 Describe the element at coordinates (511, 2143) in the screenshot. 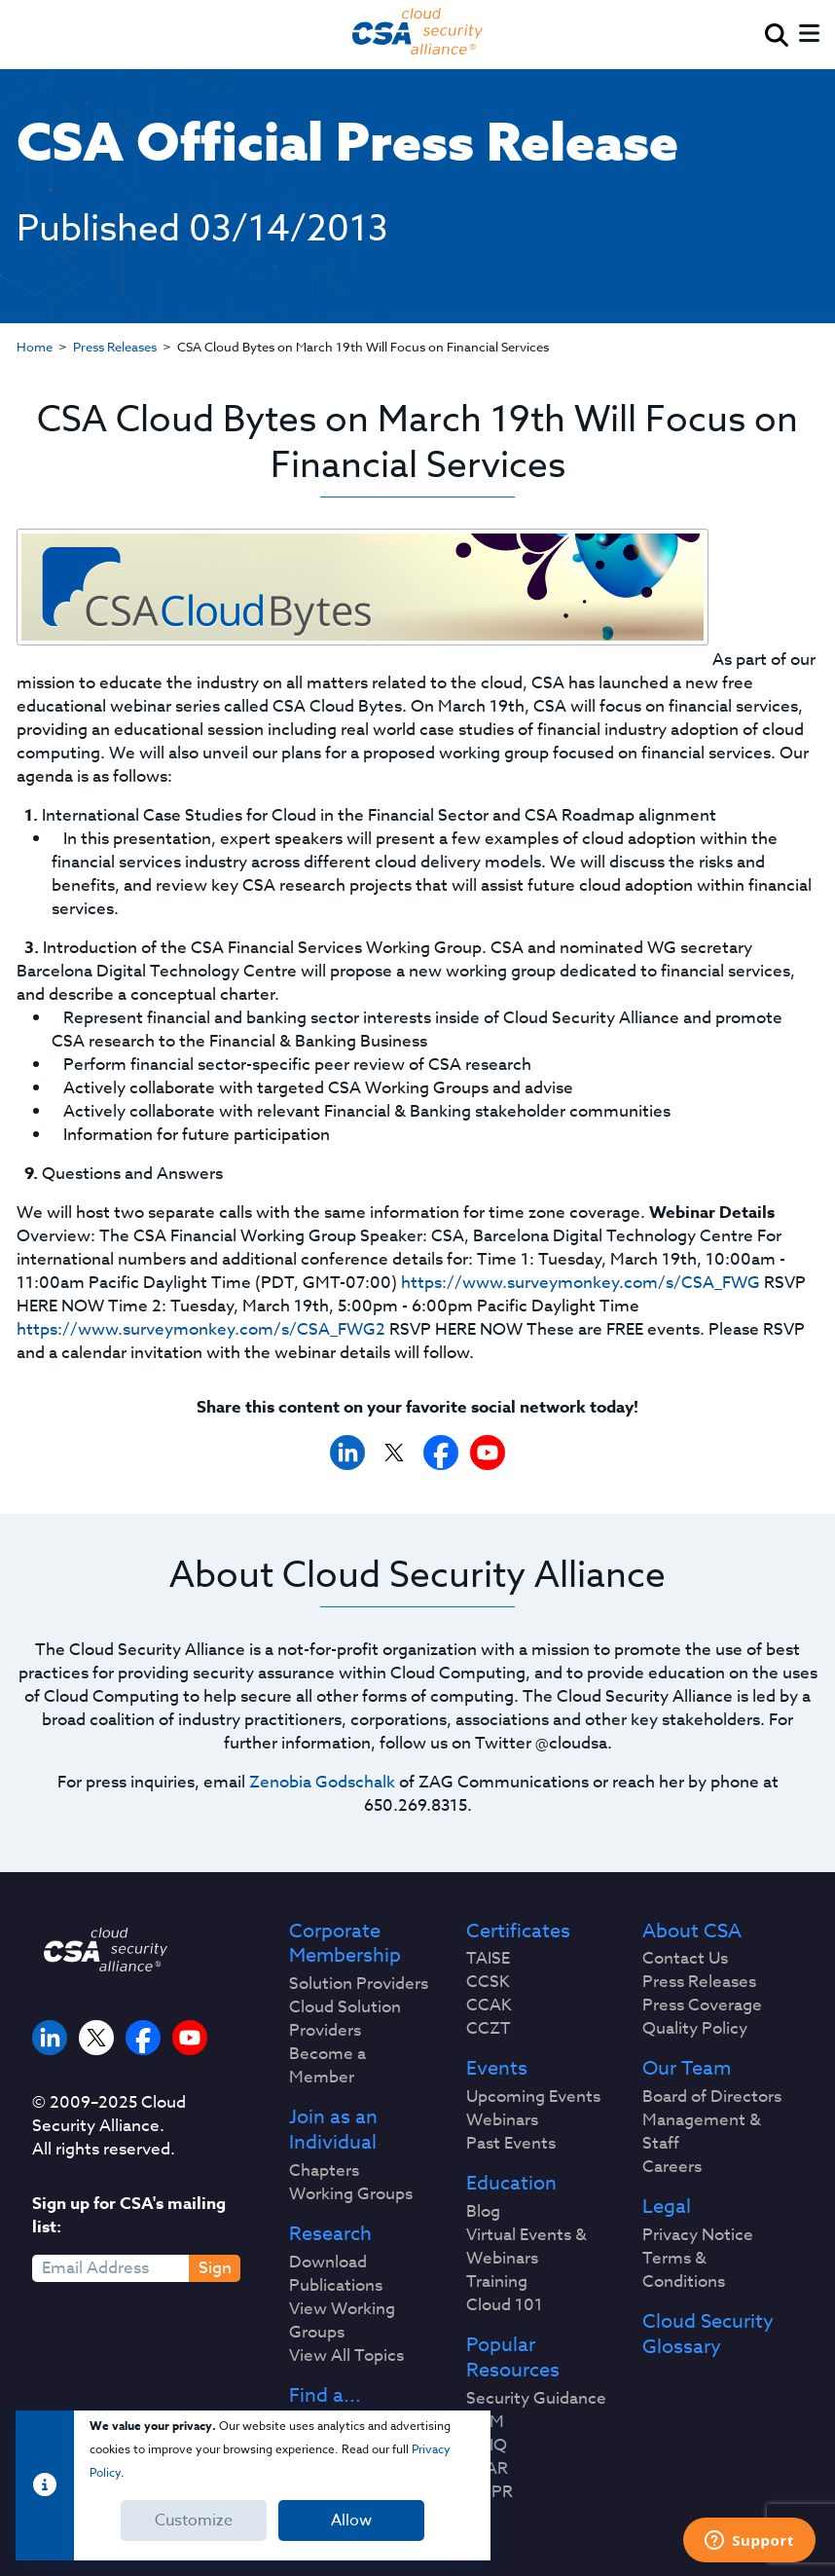

I see `Past Events` at that location.